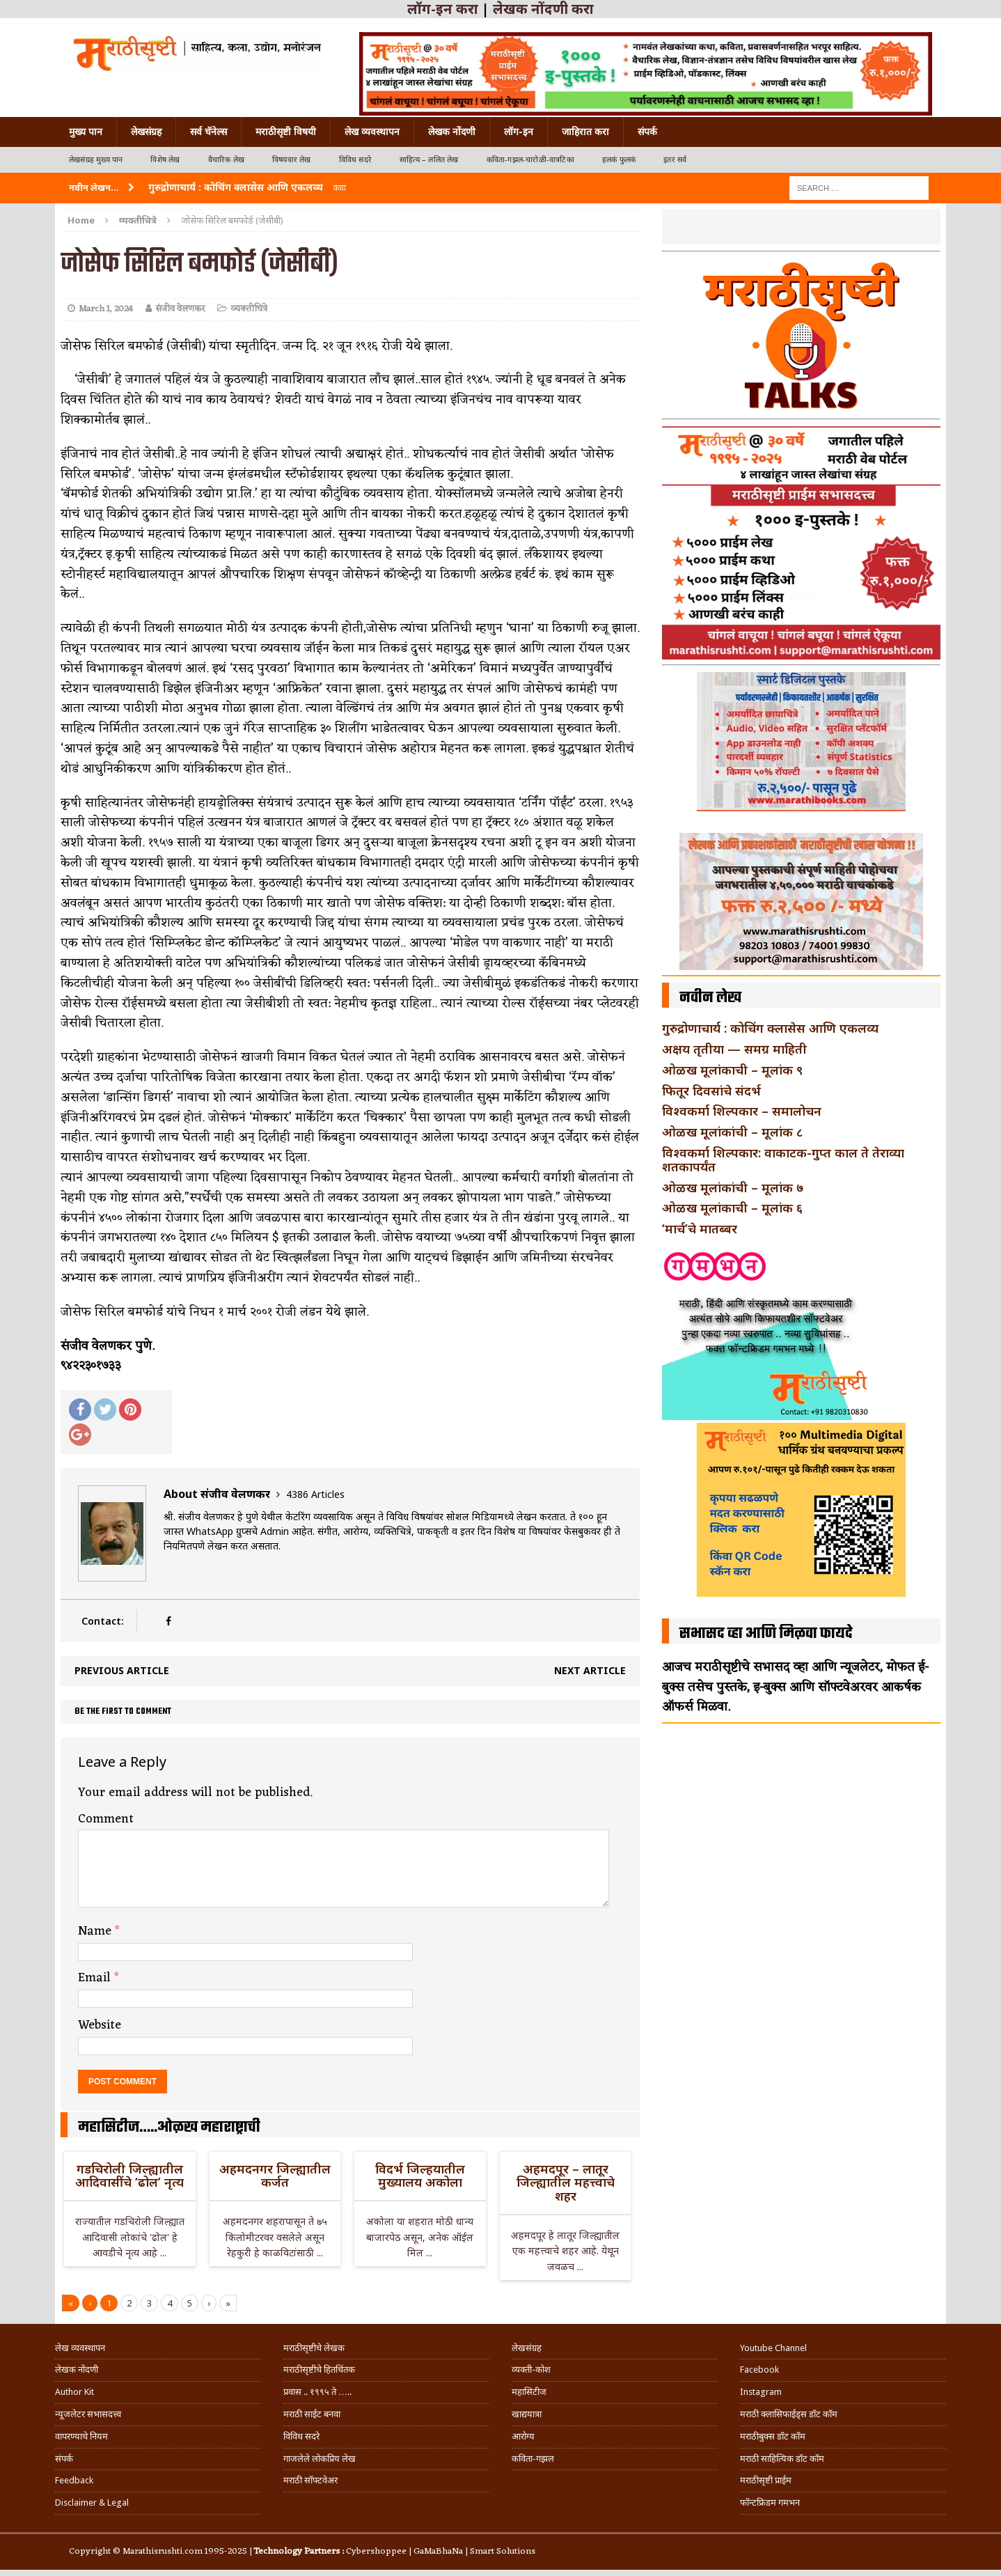 The image size is (1001, 2576). I want to click on गुरुद्रोणाचार्य : कोचिंग क्लासेस आणि एकलव्य, so click(770, 1028).